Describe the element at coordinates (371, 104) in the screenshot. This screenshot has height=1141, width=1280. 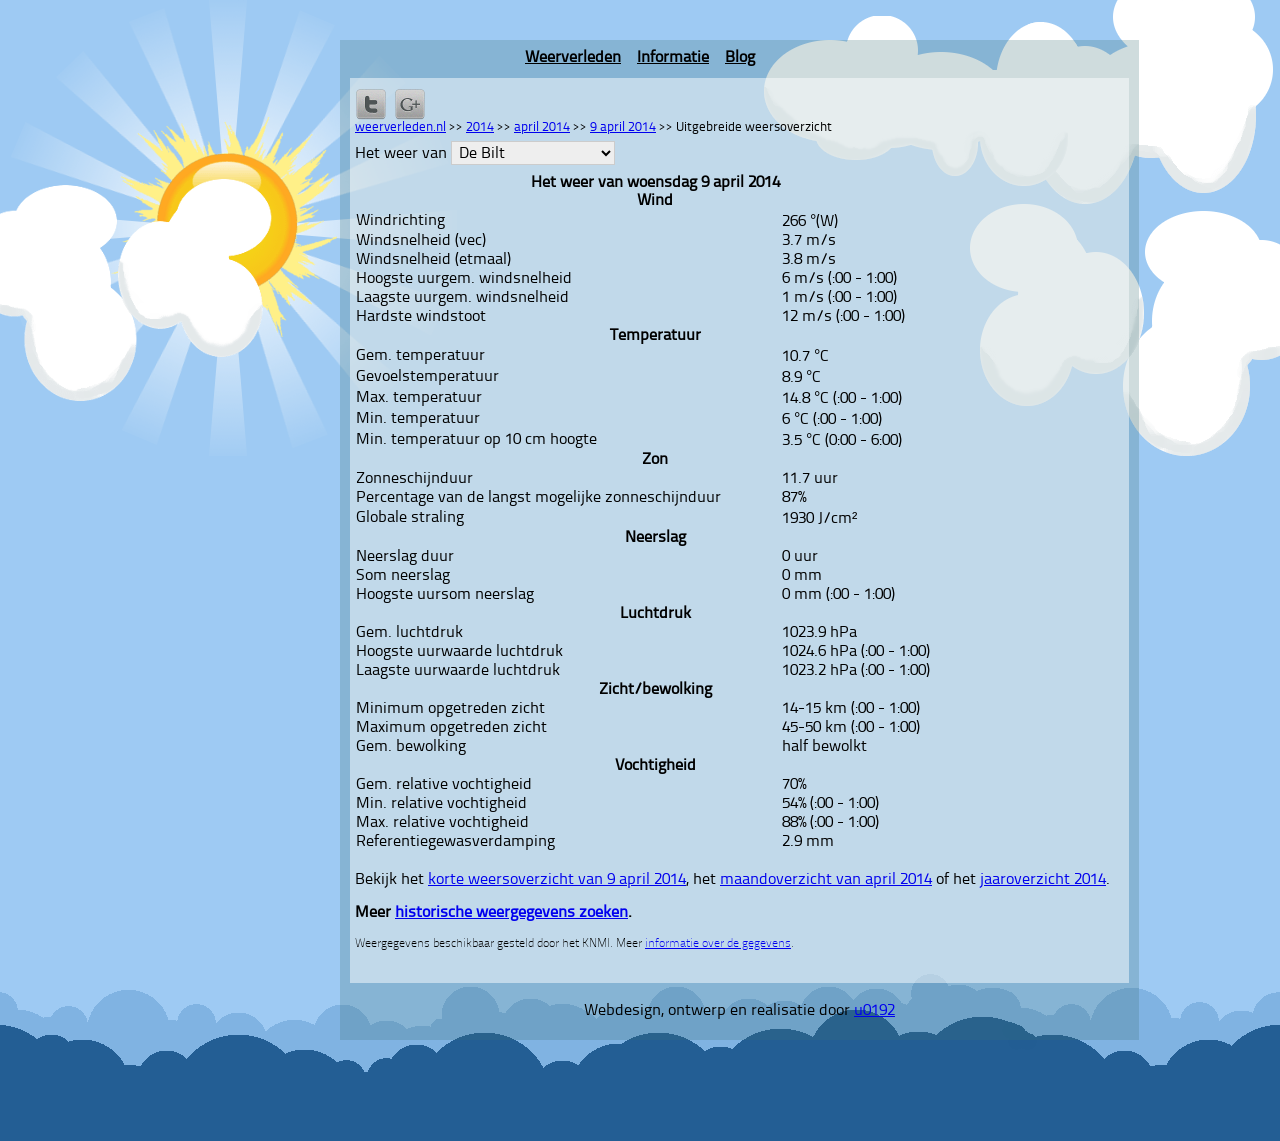
I see `Delen op Twitter` at that location.